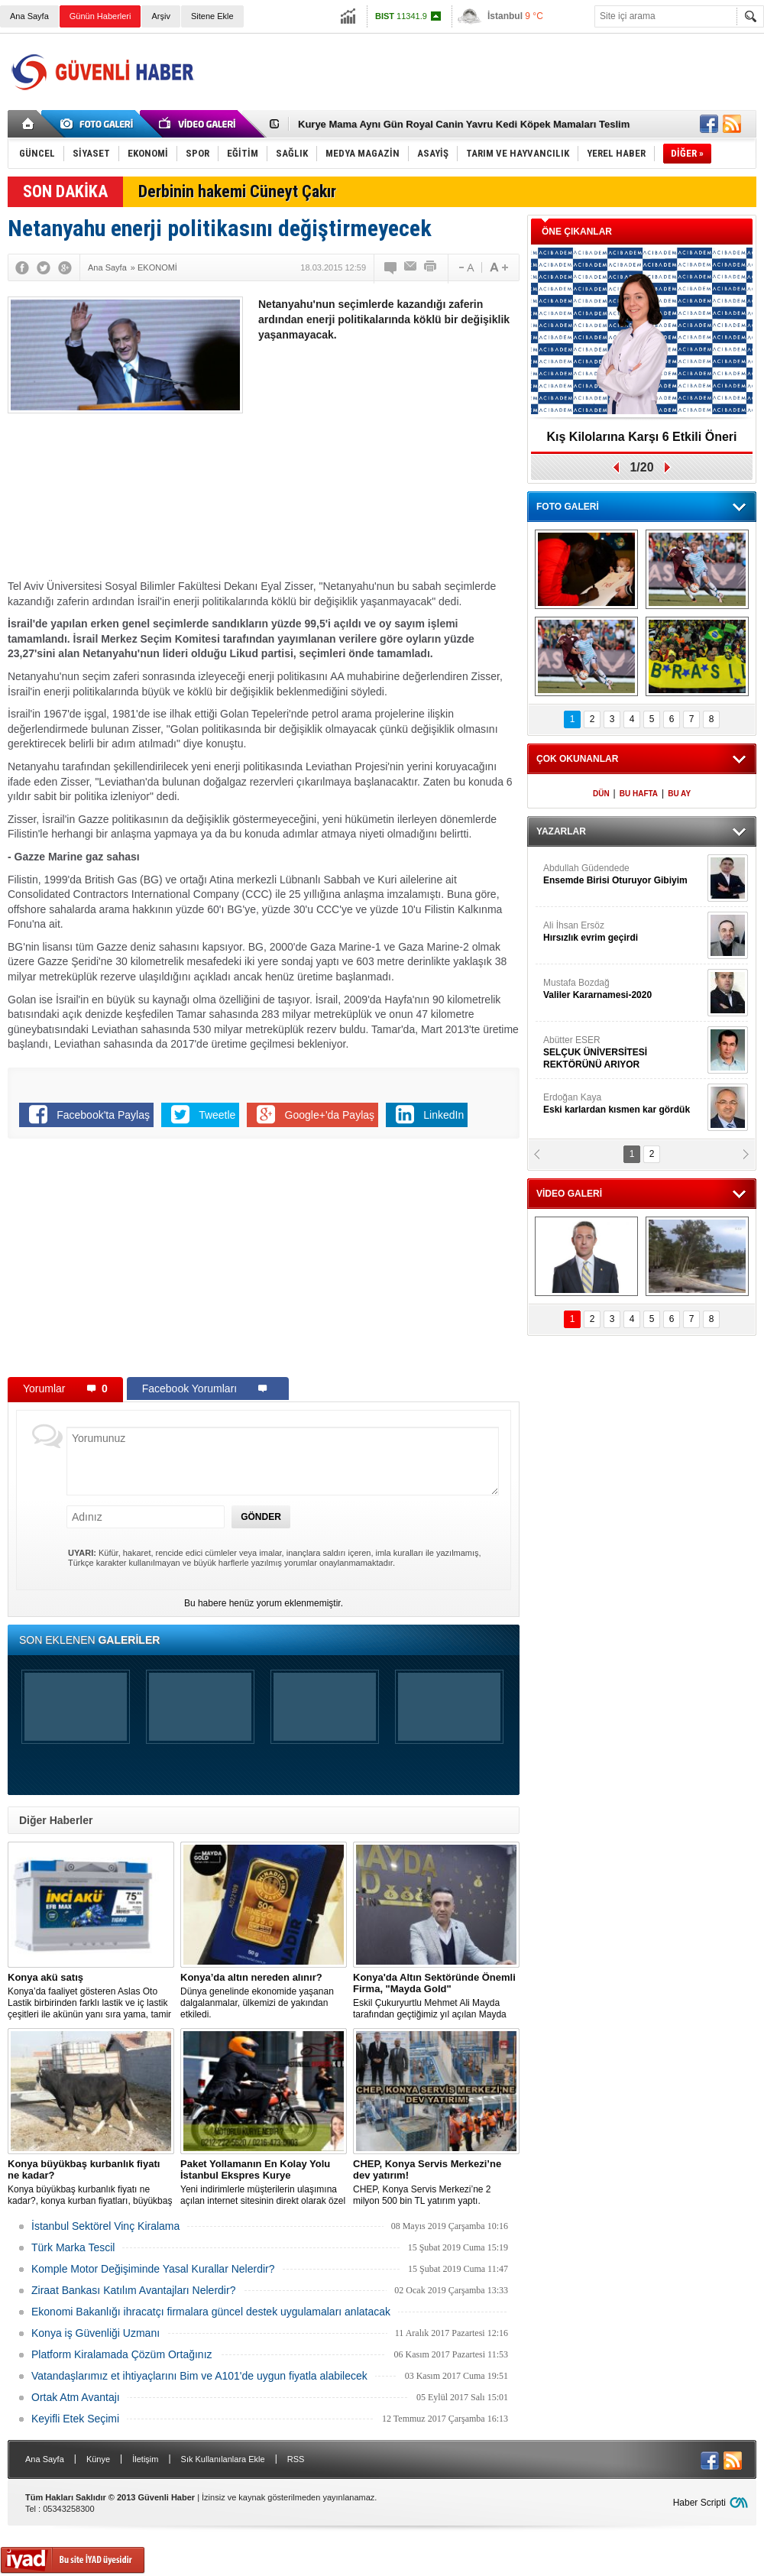  I want to click on DÜN, so click(601, 793).